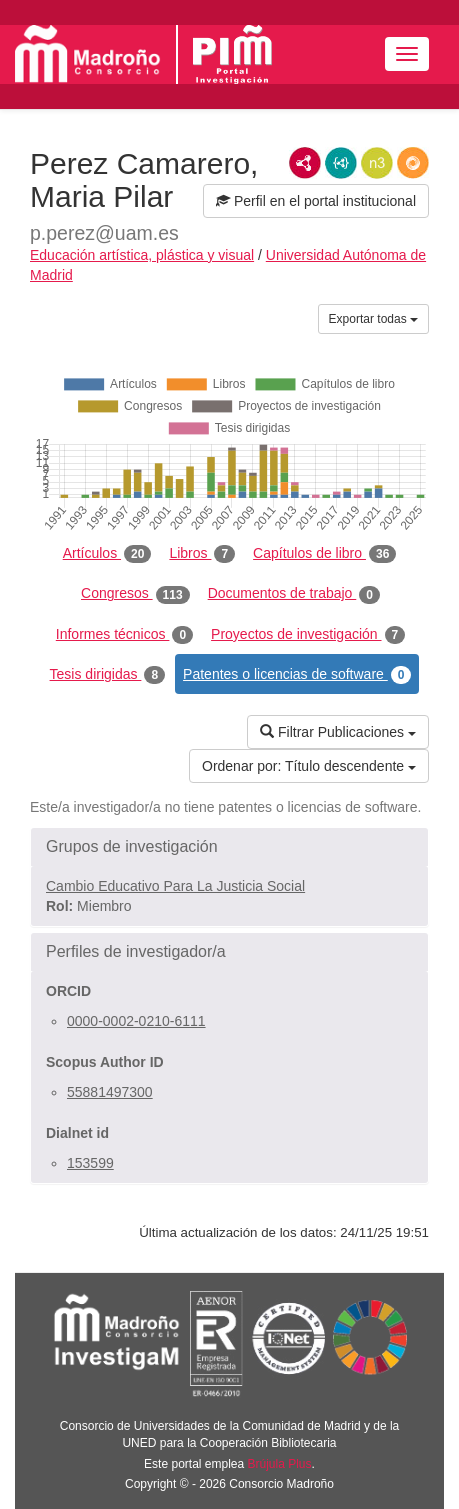  What do you see at coordinates (202, 554) in the screenshot?
I see `Libros [tab]` at bounding box center [202, 554].